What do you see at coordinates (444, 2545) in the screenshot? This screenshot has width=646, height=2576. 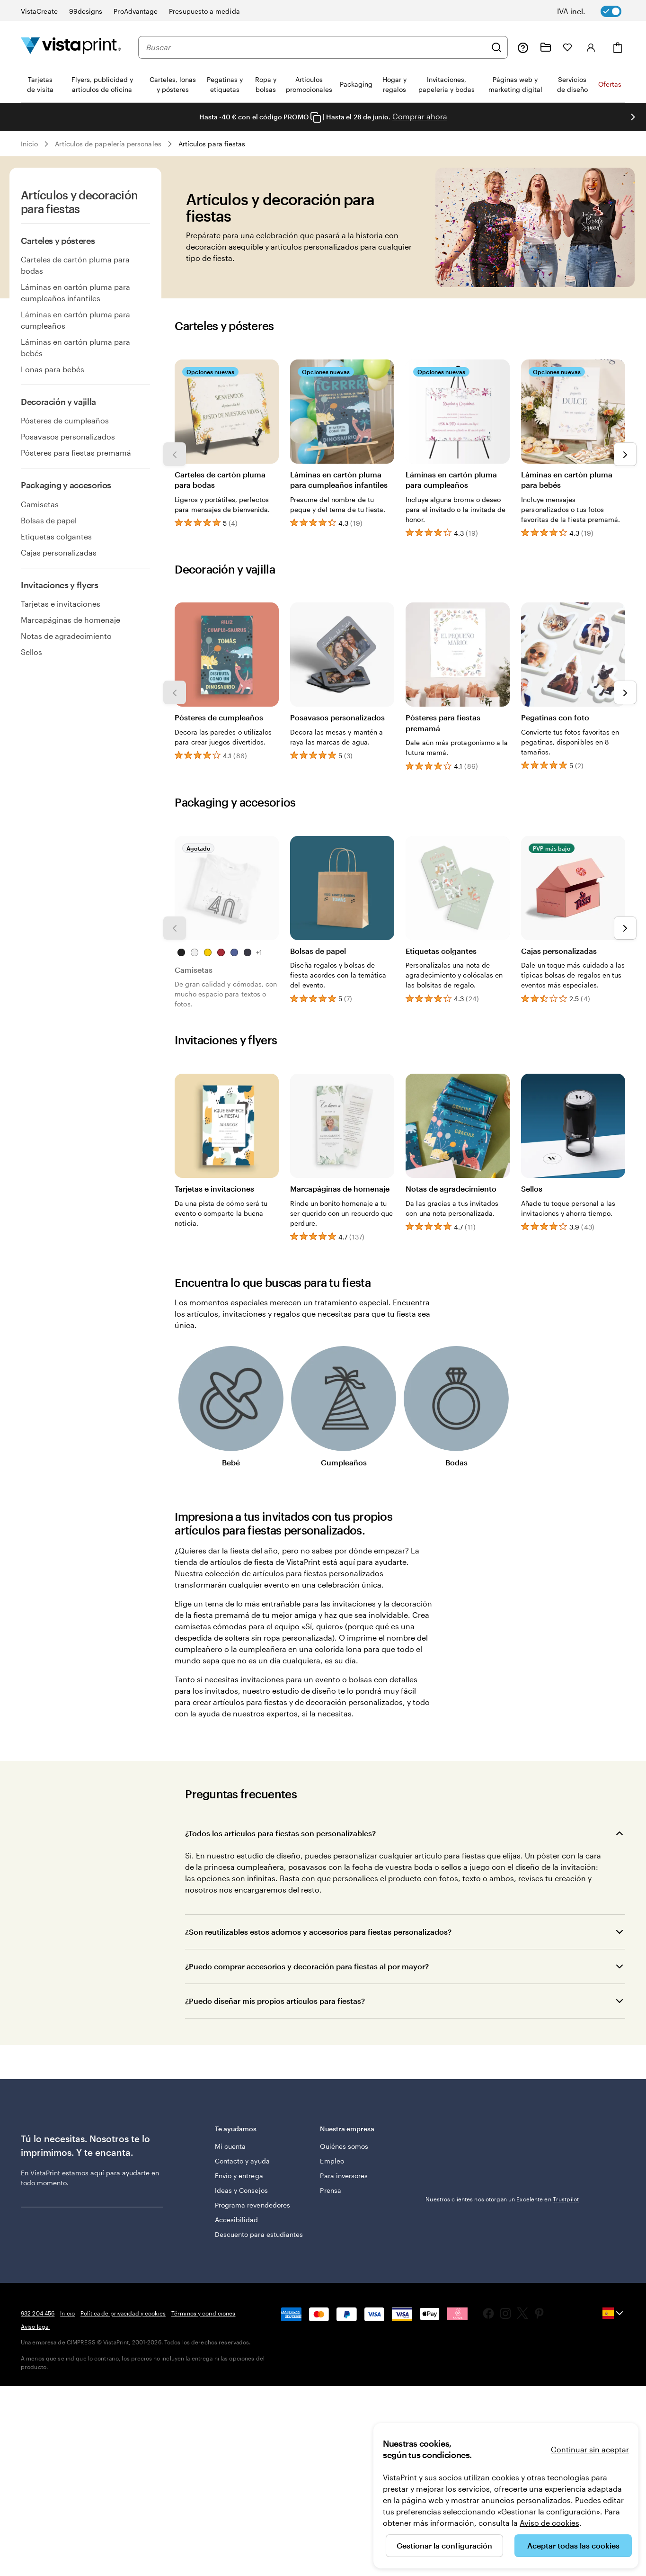 I see `Gestionar la configuración` at bounding box center [444, 2545].